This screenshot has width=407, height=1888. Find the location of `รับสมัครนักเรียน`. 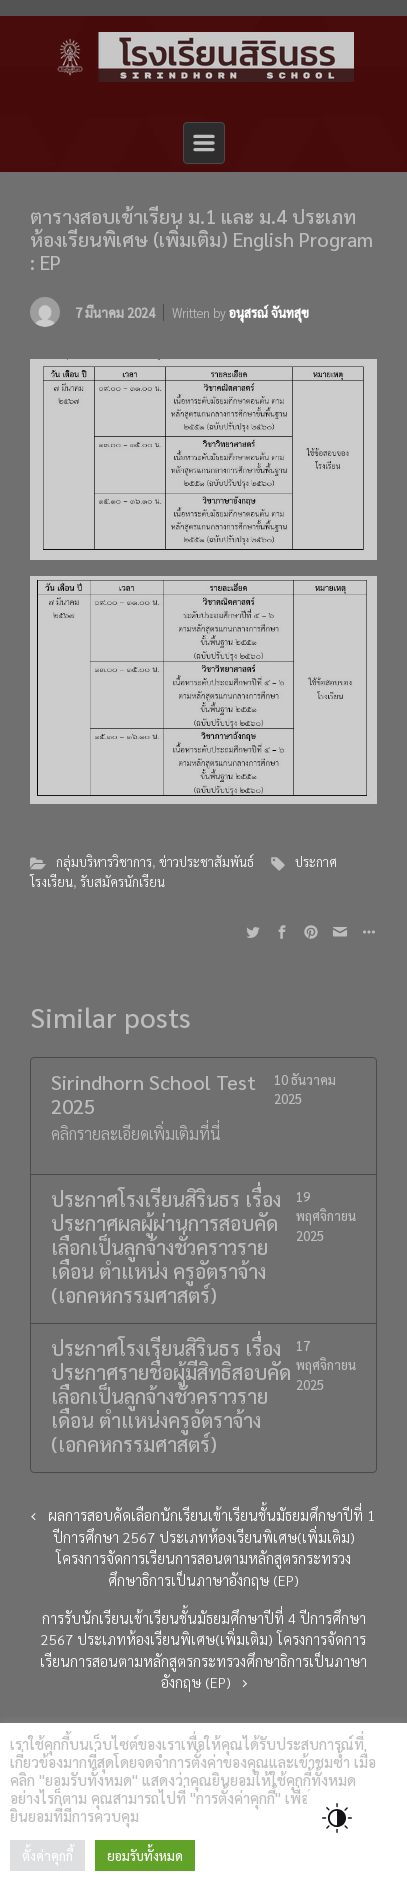

รับสมัครนักเรียน is located at coordinates (122, 881).